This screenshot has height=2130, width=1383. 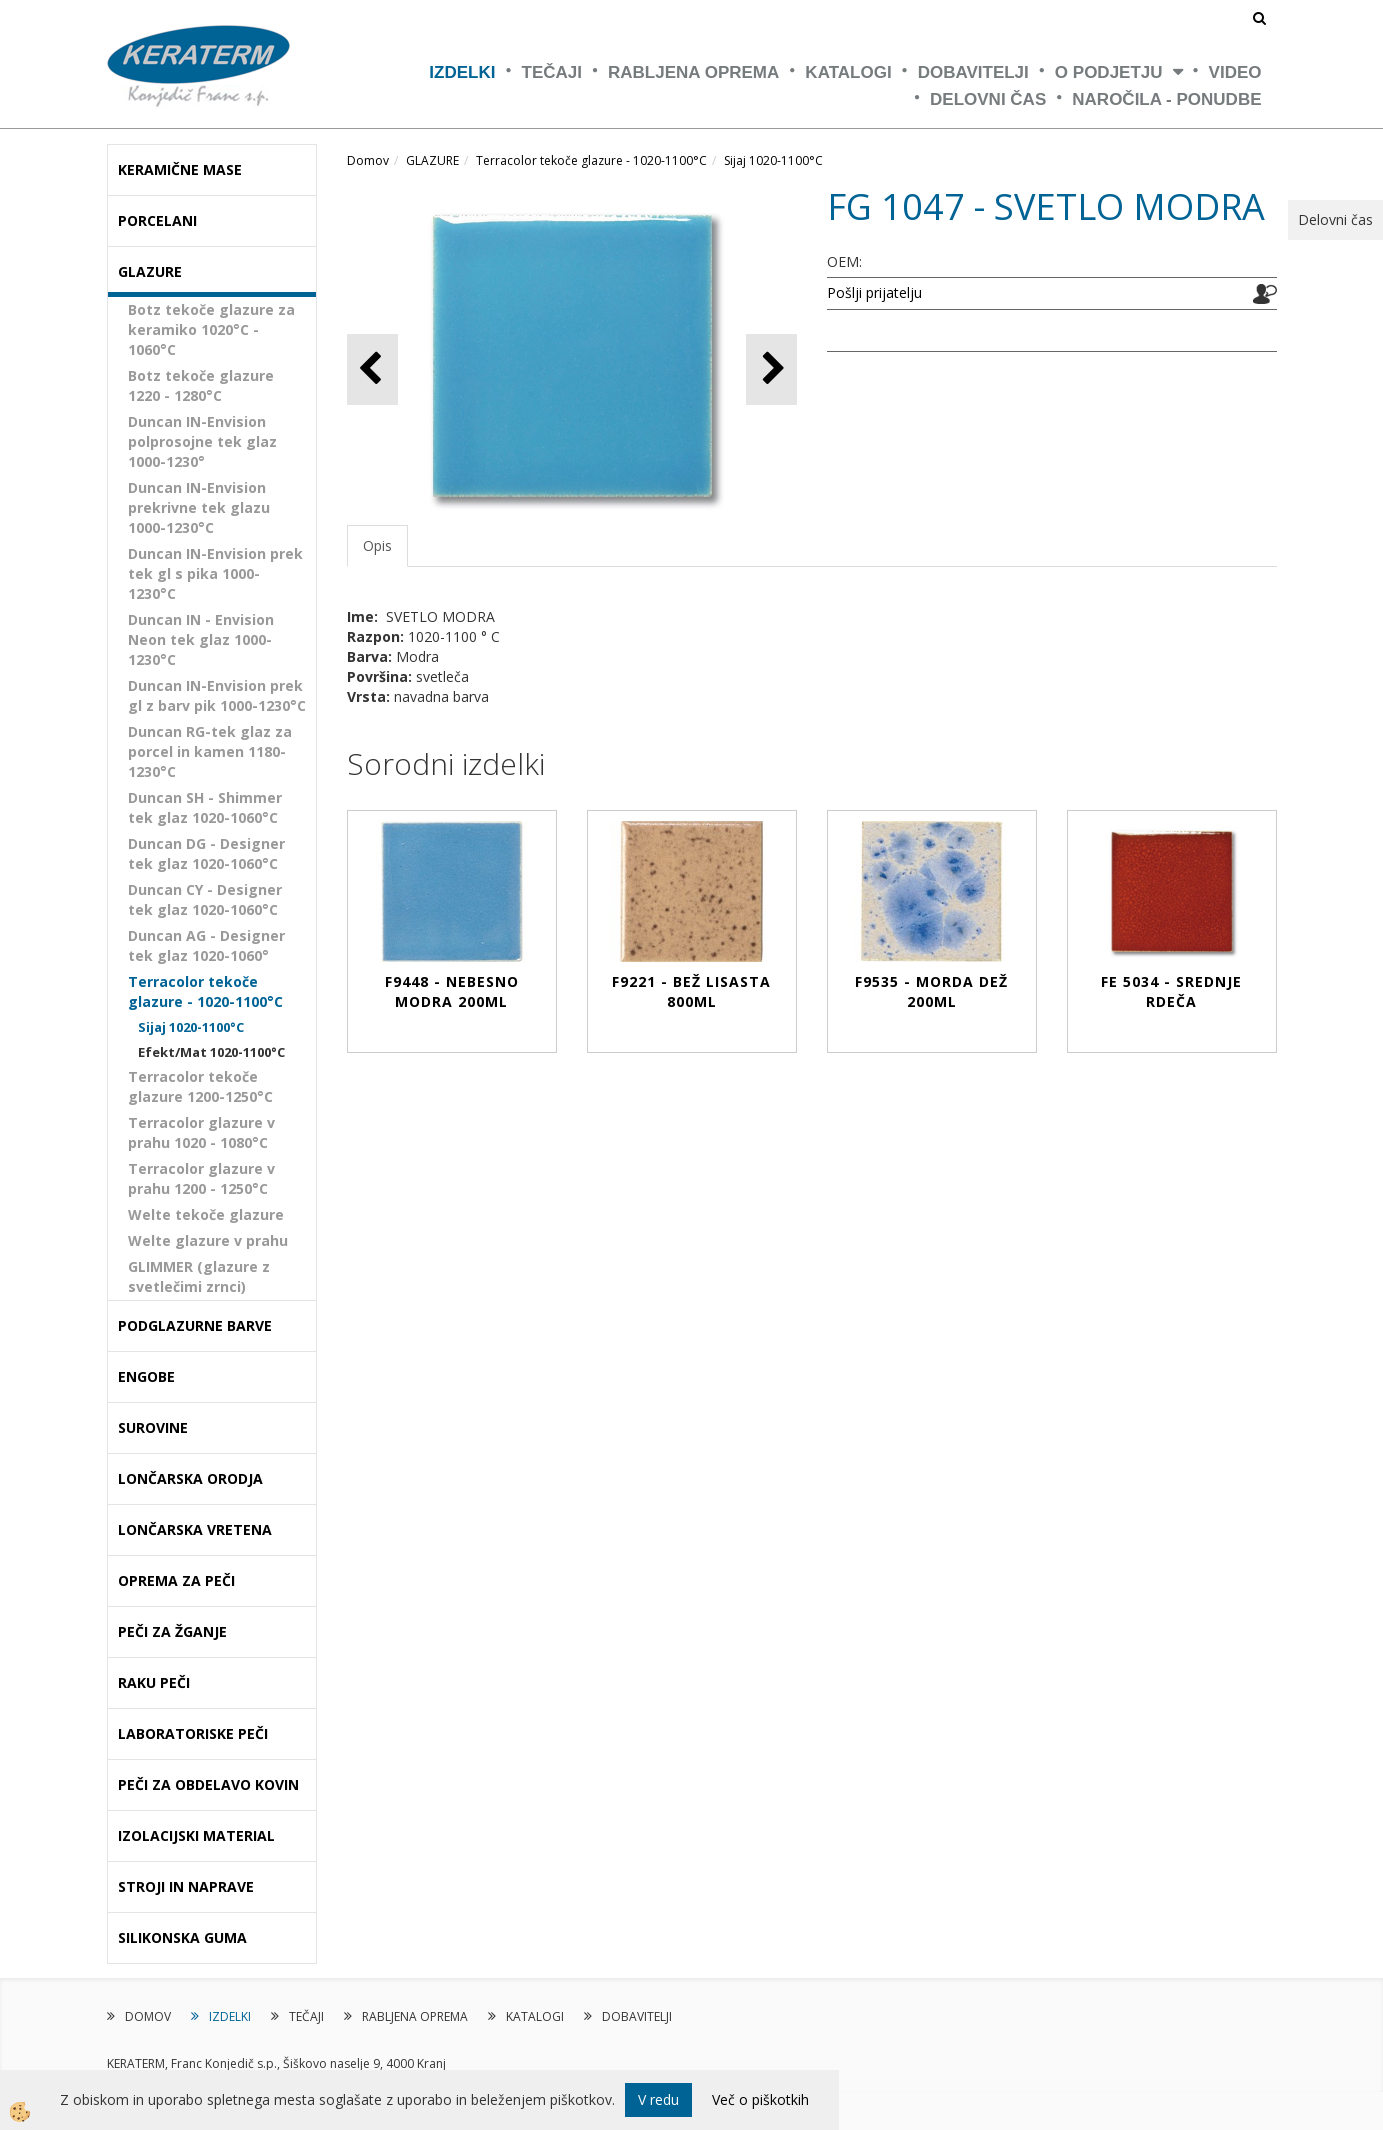 What do you see at coordinates (211, 1052) in the screenshot?
I see `Efekt/Mat 1020-1100°C` at bounding box center [211, 1052].